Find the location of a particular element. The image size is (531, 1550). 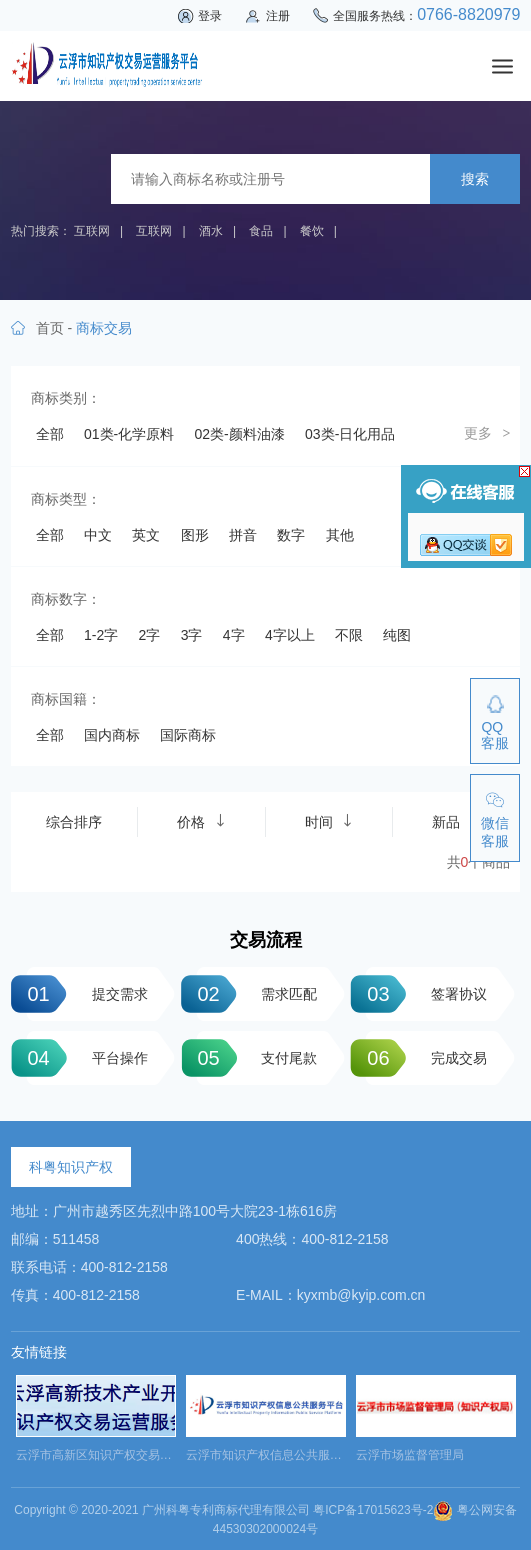

25类-服装鞋帽 is located at coordinates (81, 679).